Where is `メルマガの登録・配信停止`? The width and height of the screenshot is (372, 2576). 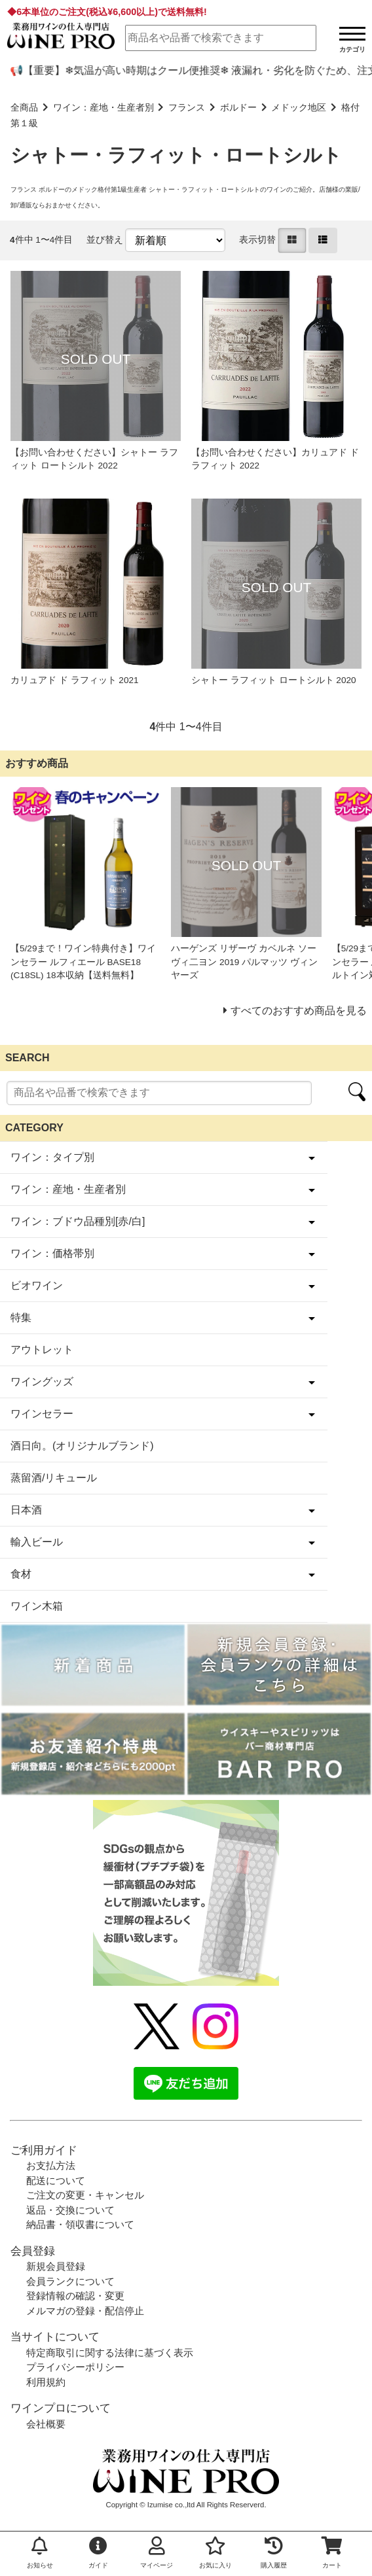 メルマガの登録・配信停止 is located at coordinates (85, 2310).